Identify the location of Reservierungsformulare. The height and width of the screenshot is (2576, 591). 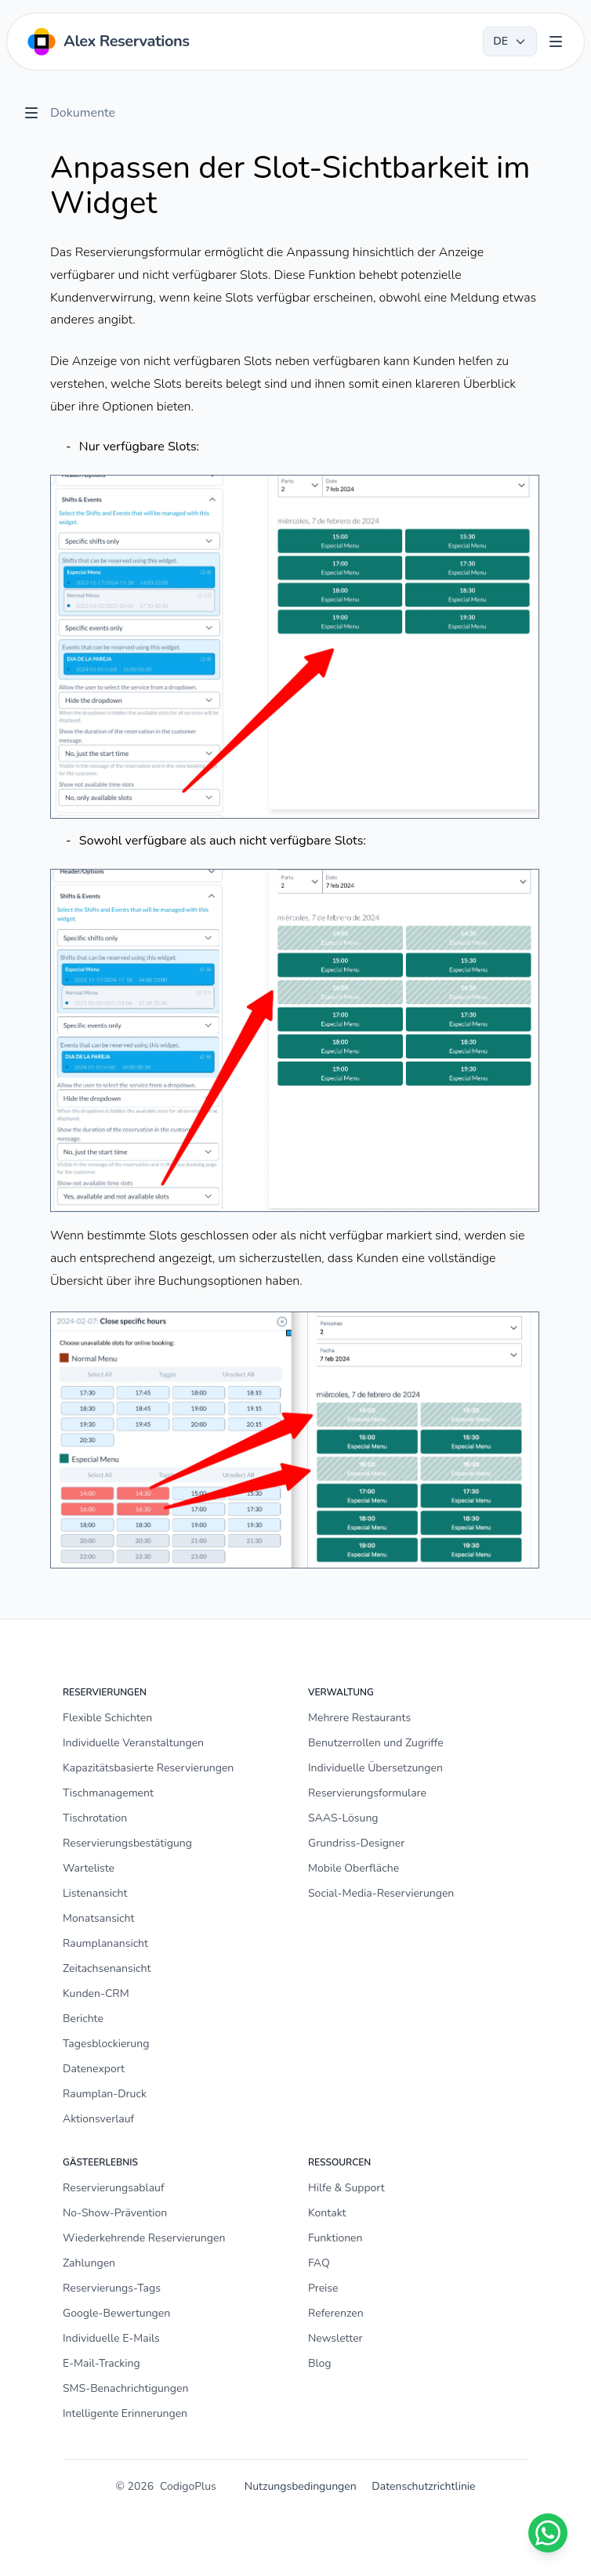
(367, 1792).